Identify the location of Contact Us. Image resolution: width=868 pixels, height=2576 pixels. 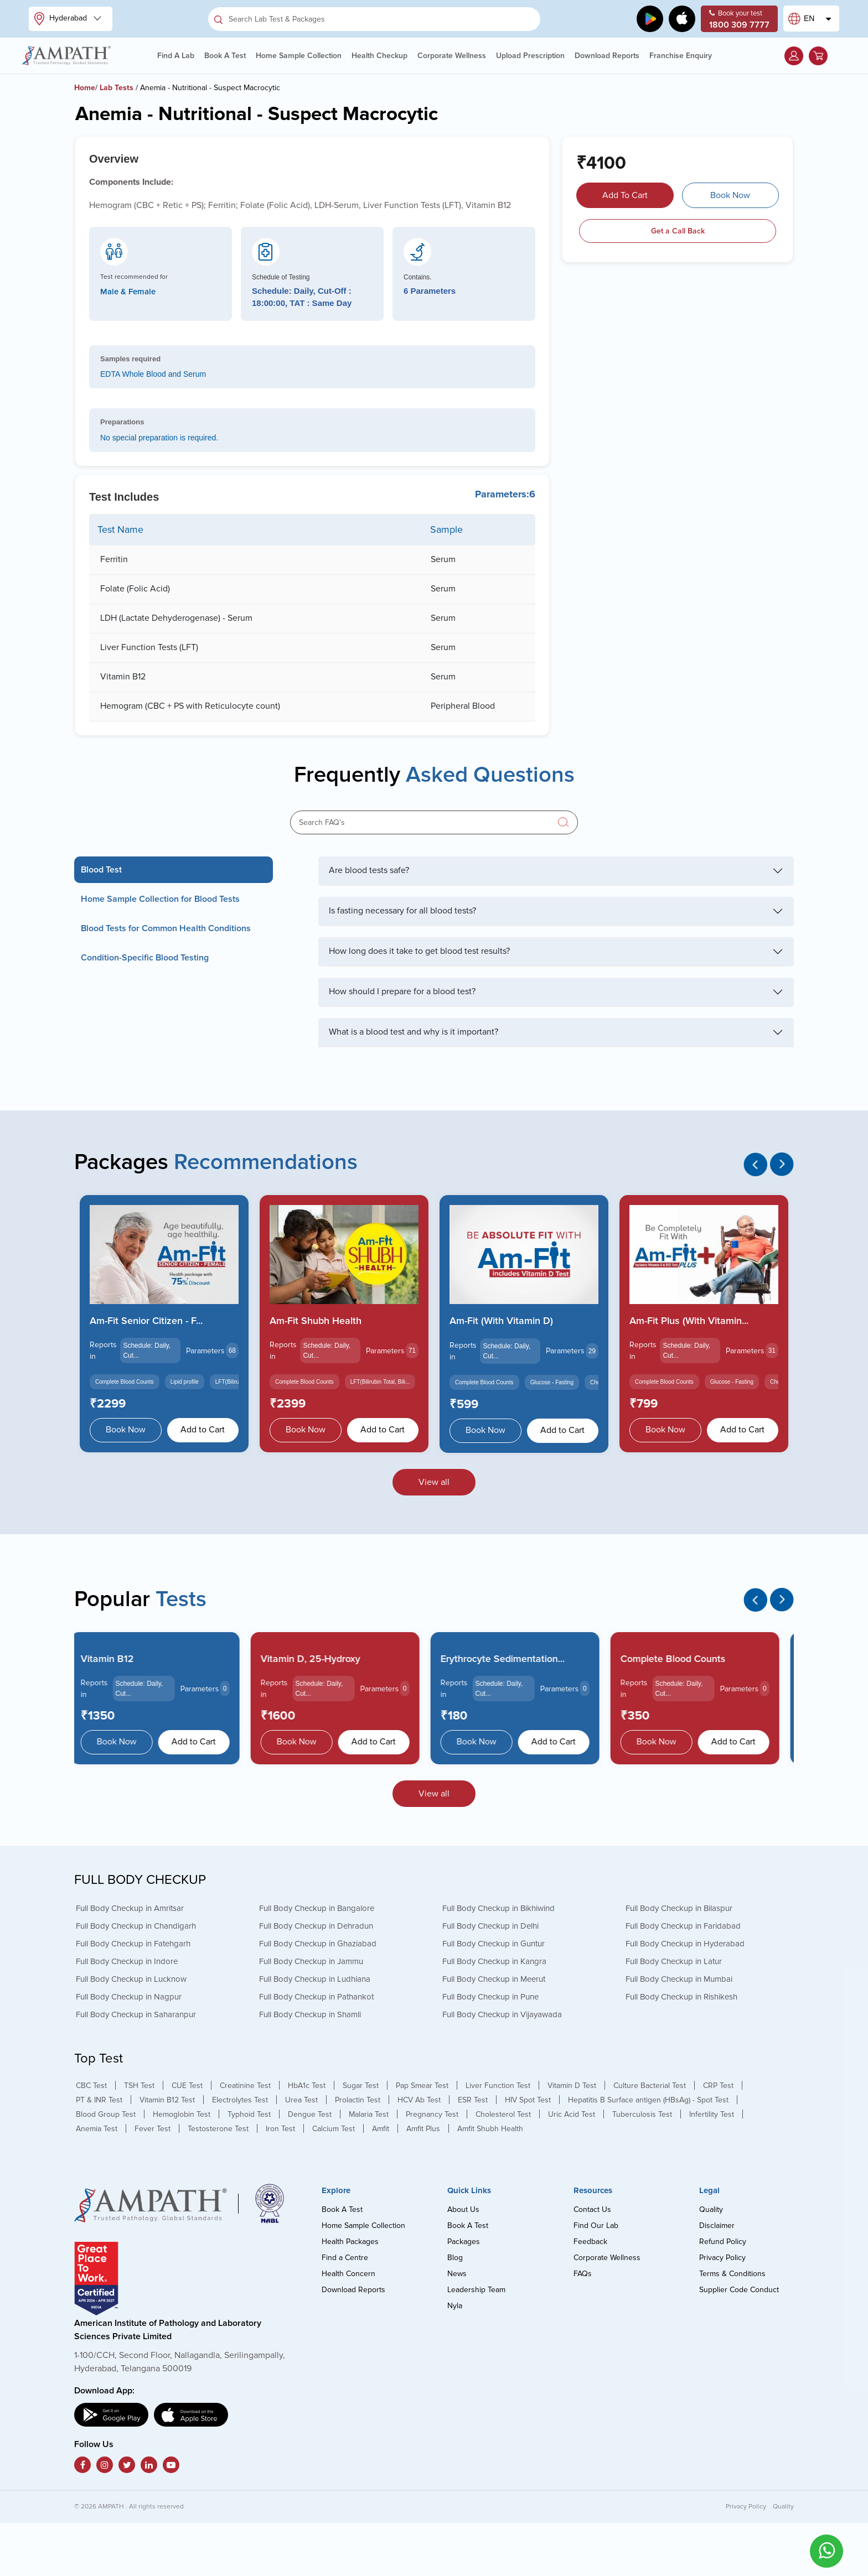
(592, 2209).